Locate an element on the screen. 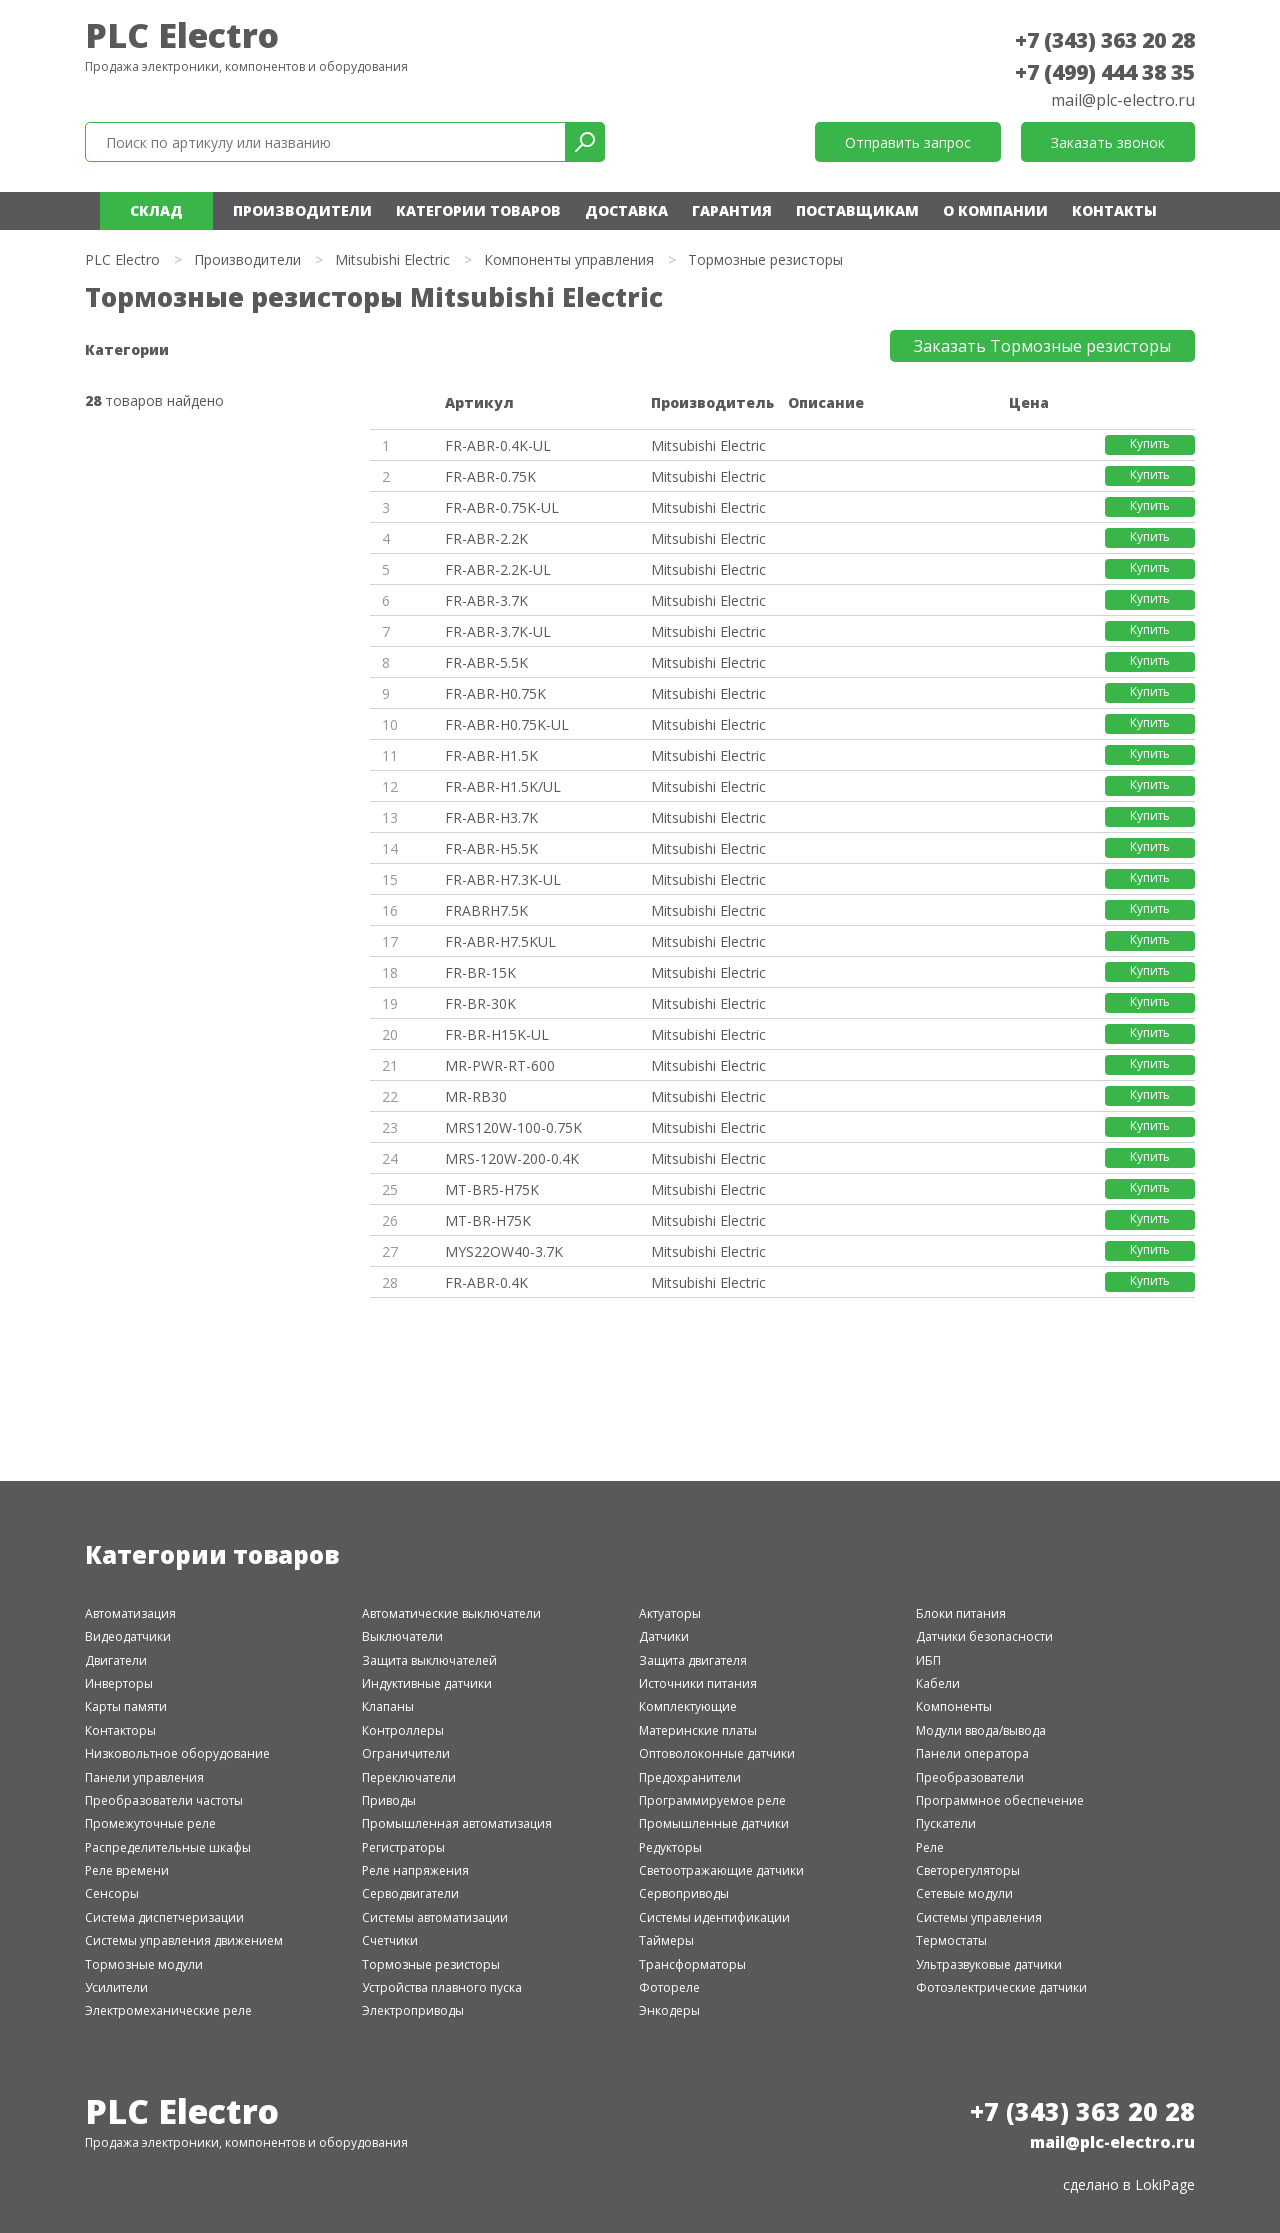  Электромеханические реле is located at coordinates (168, 2010).